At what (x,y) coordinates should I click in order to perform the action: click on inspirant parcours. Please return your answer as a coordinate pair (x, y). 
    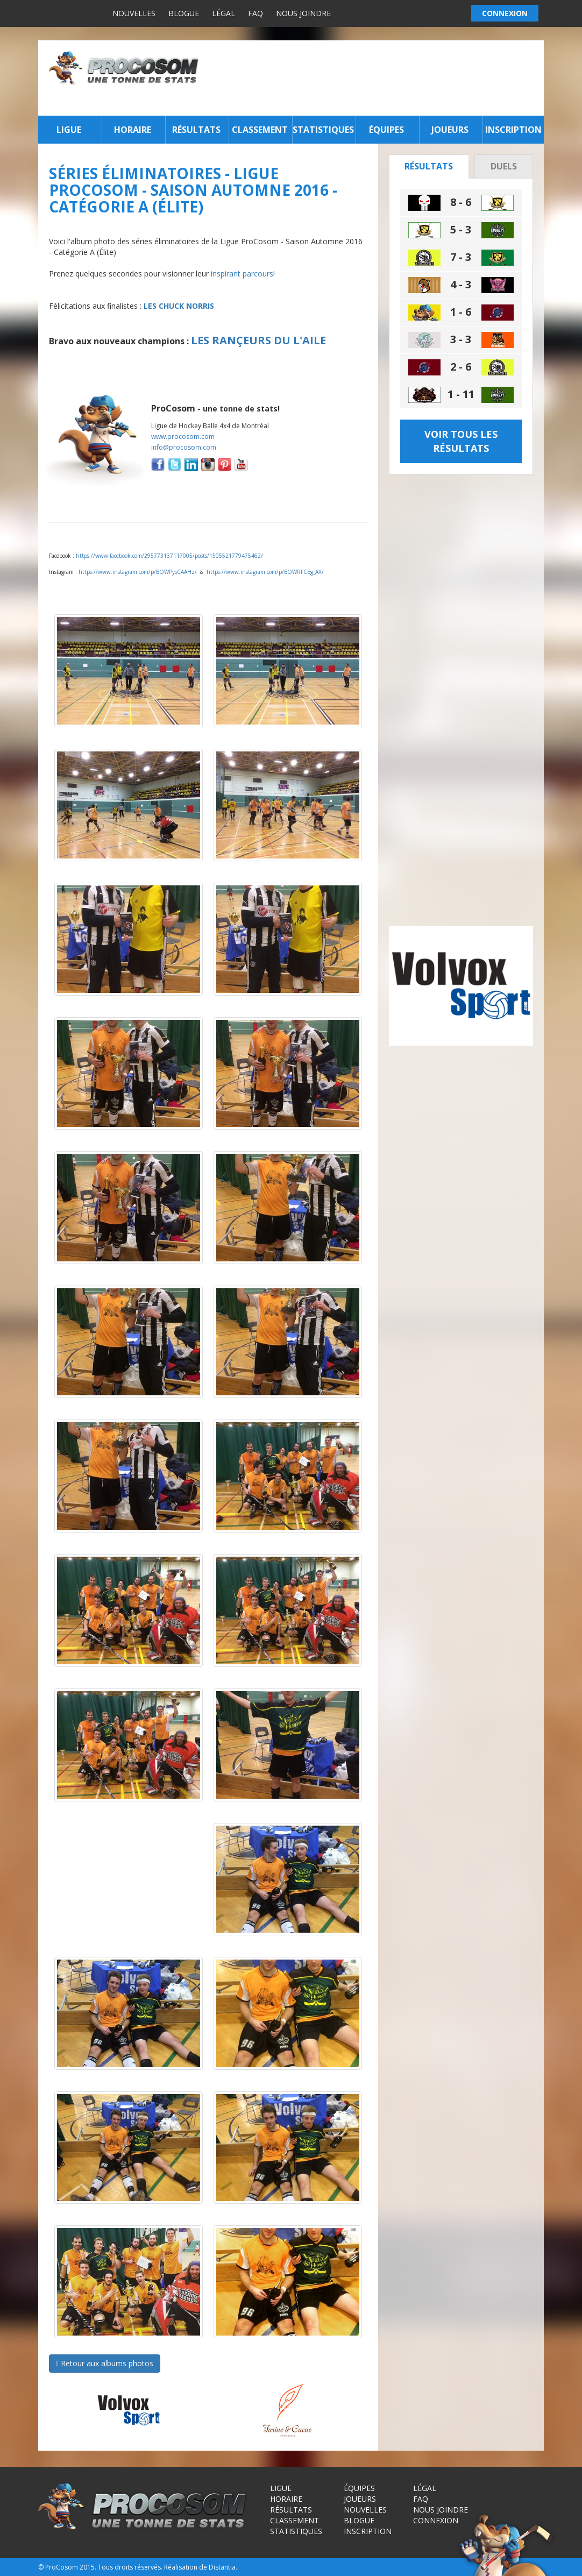
    Looking at the image, I should click on (242, 273).